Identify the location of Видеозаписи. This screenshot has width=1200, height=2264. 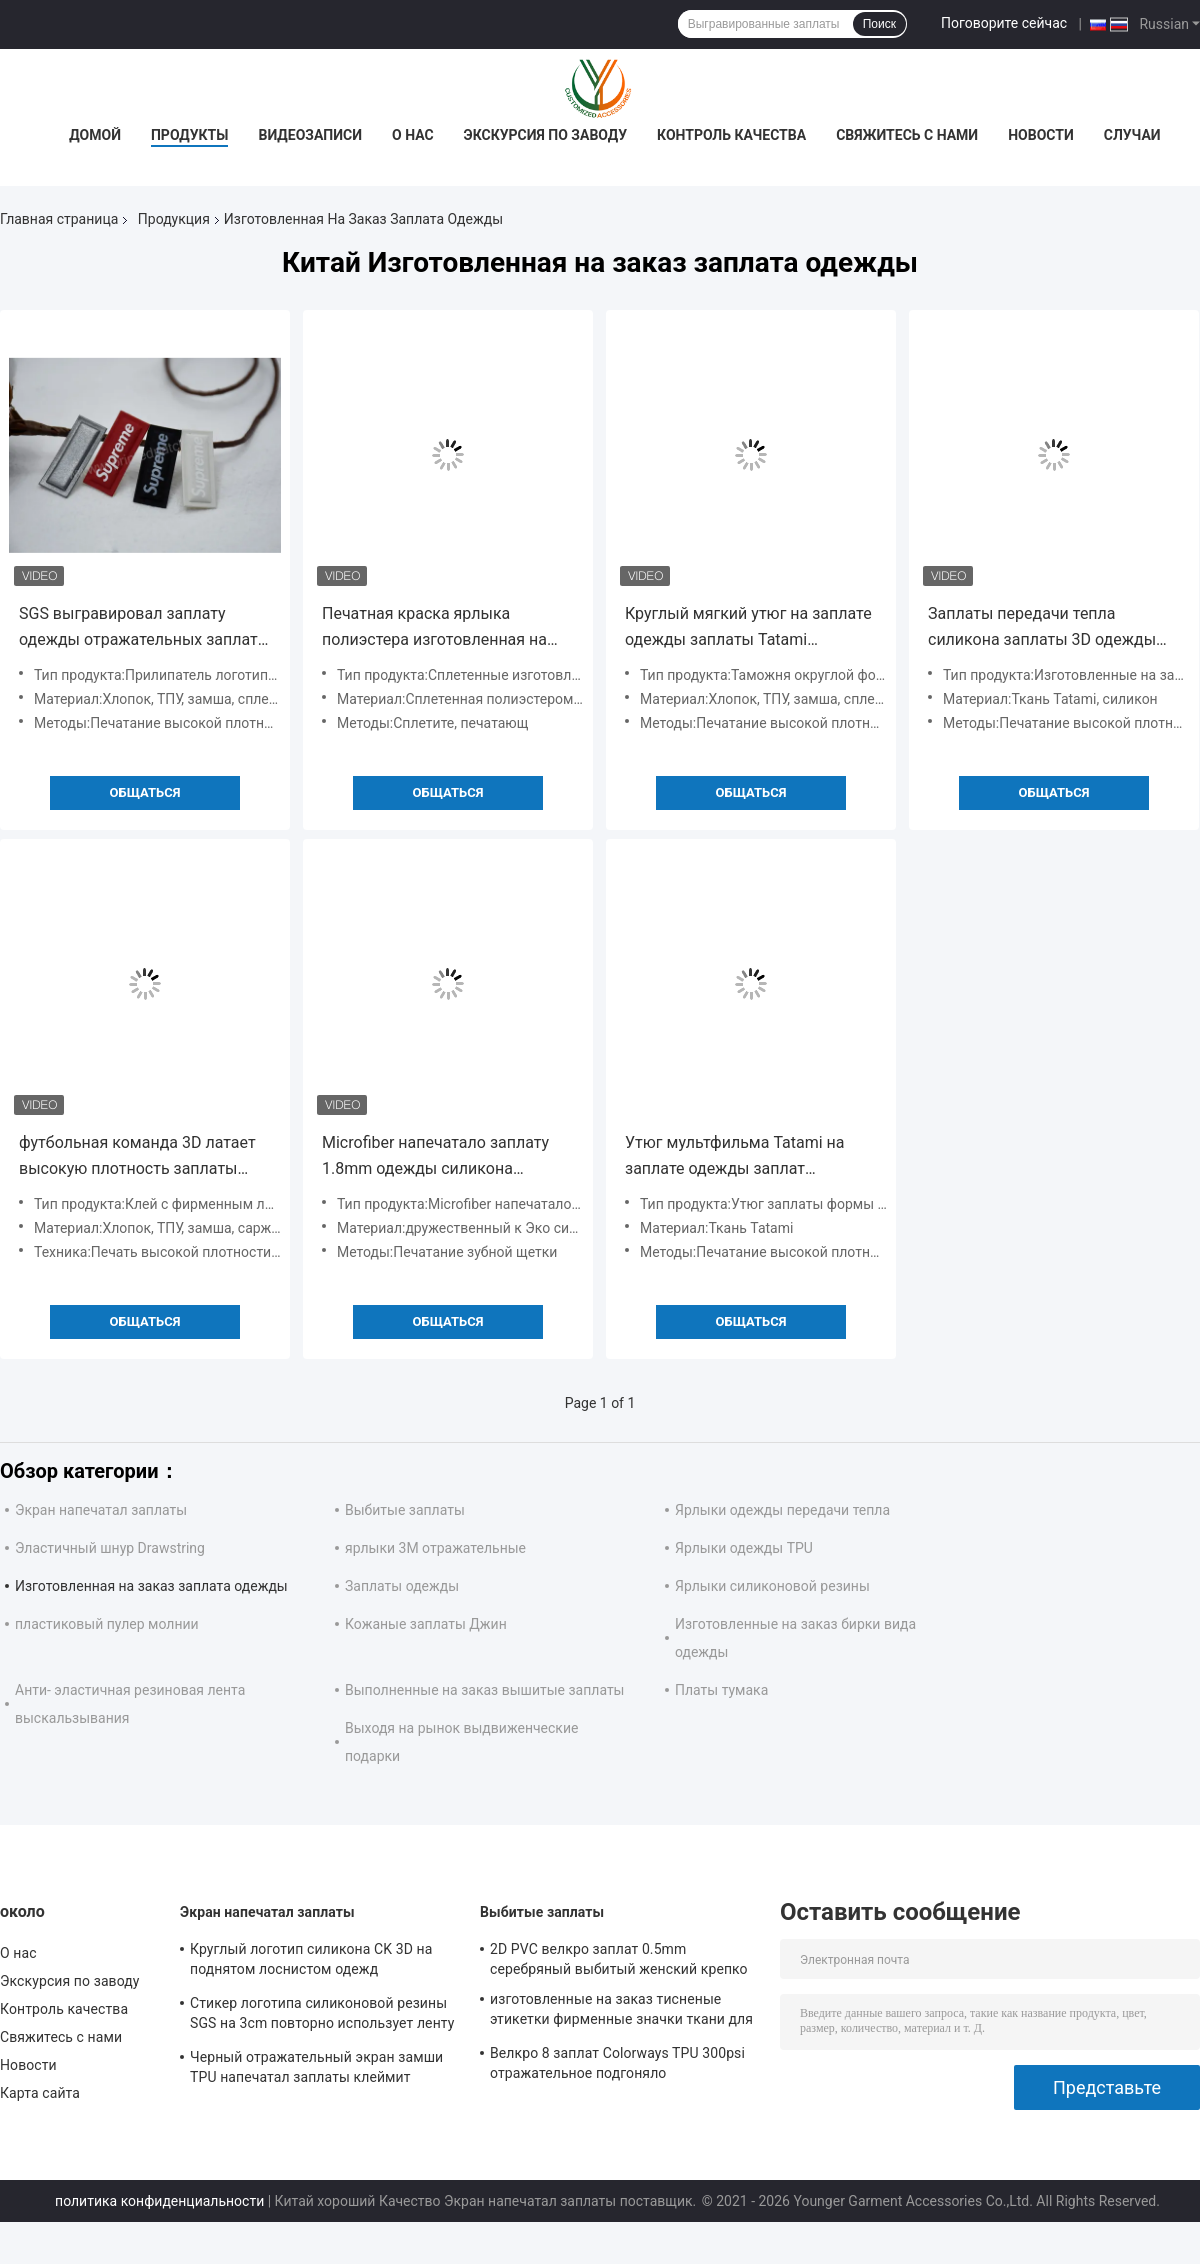
(310, 135).